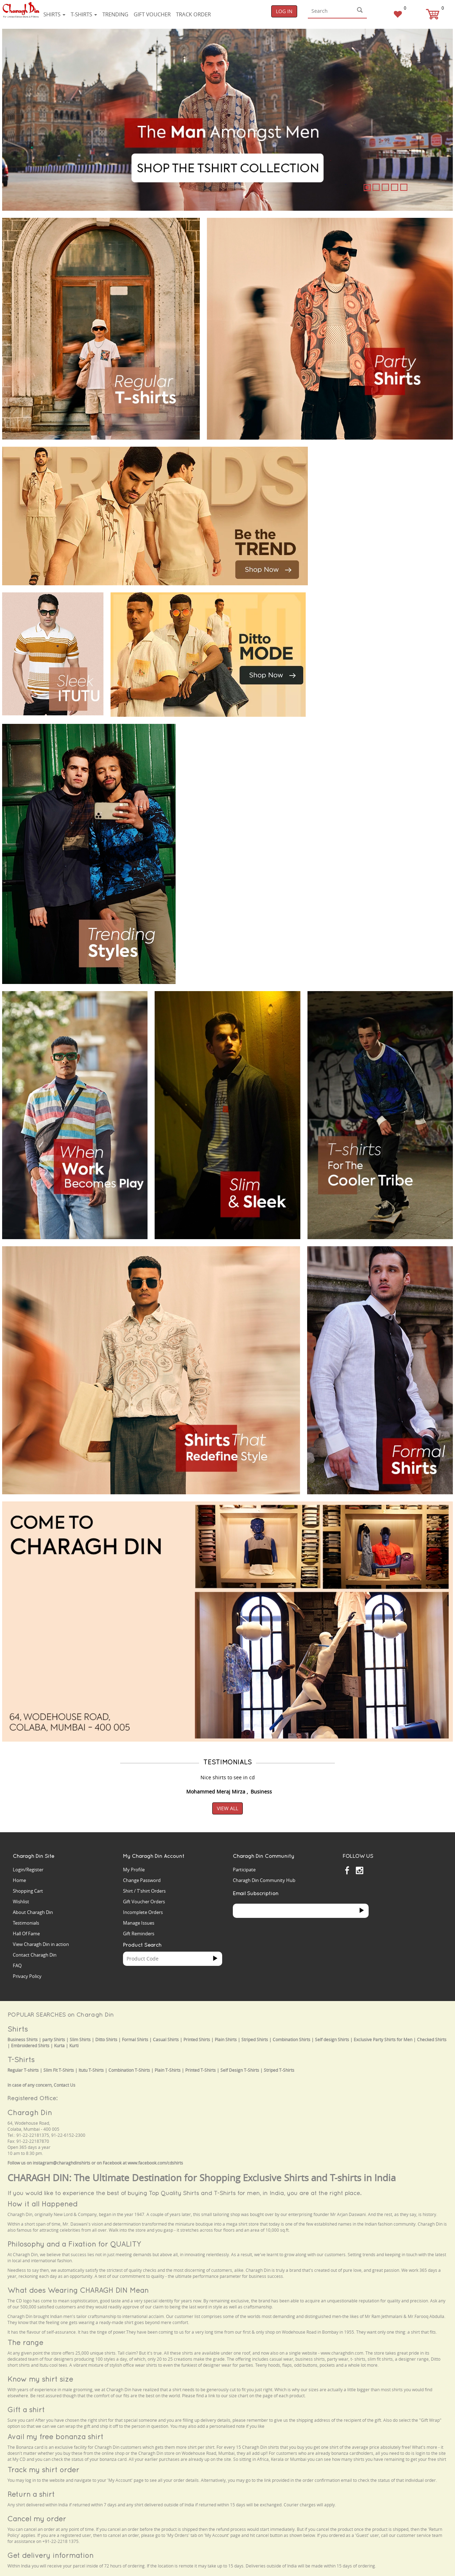  I want to click on T-shirts, so click(84, 14).